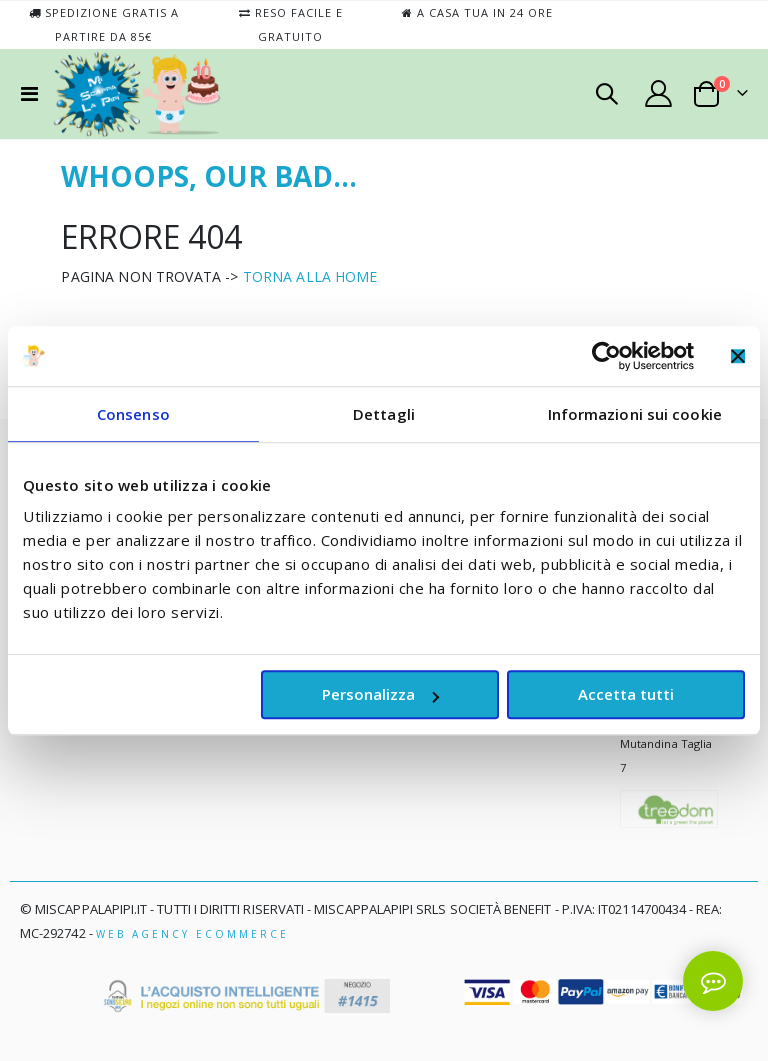 The image size is (768, 1061). What do you see at coordinates (310, 276) in the screenshot?
I see `TORNA ALLA HOME` at bounding box center [310, 276].